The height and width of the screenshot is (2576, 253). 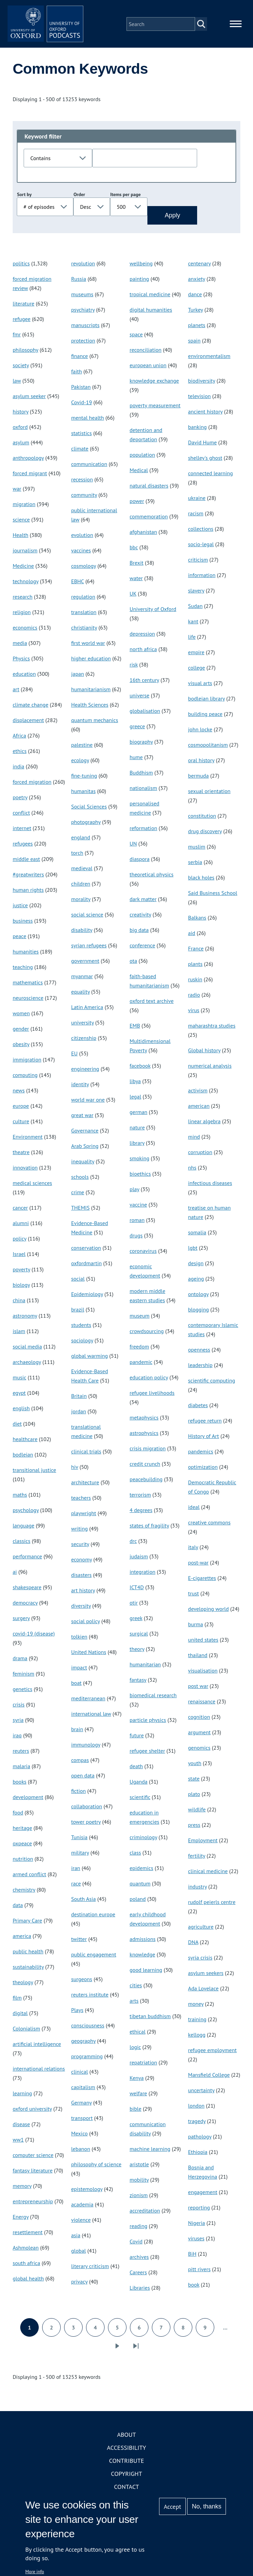 I want to click on Energy, so click(x=20, y=2220).